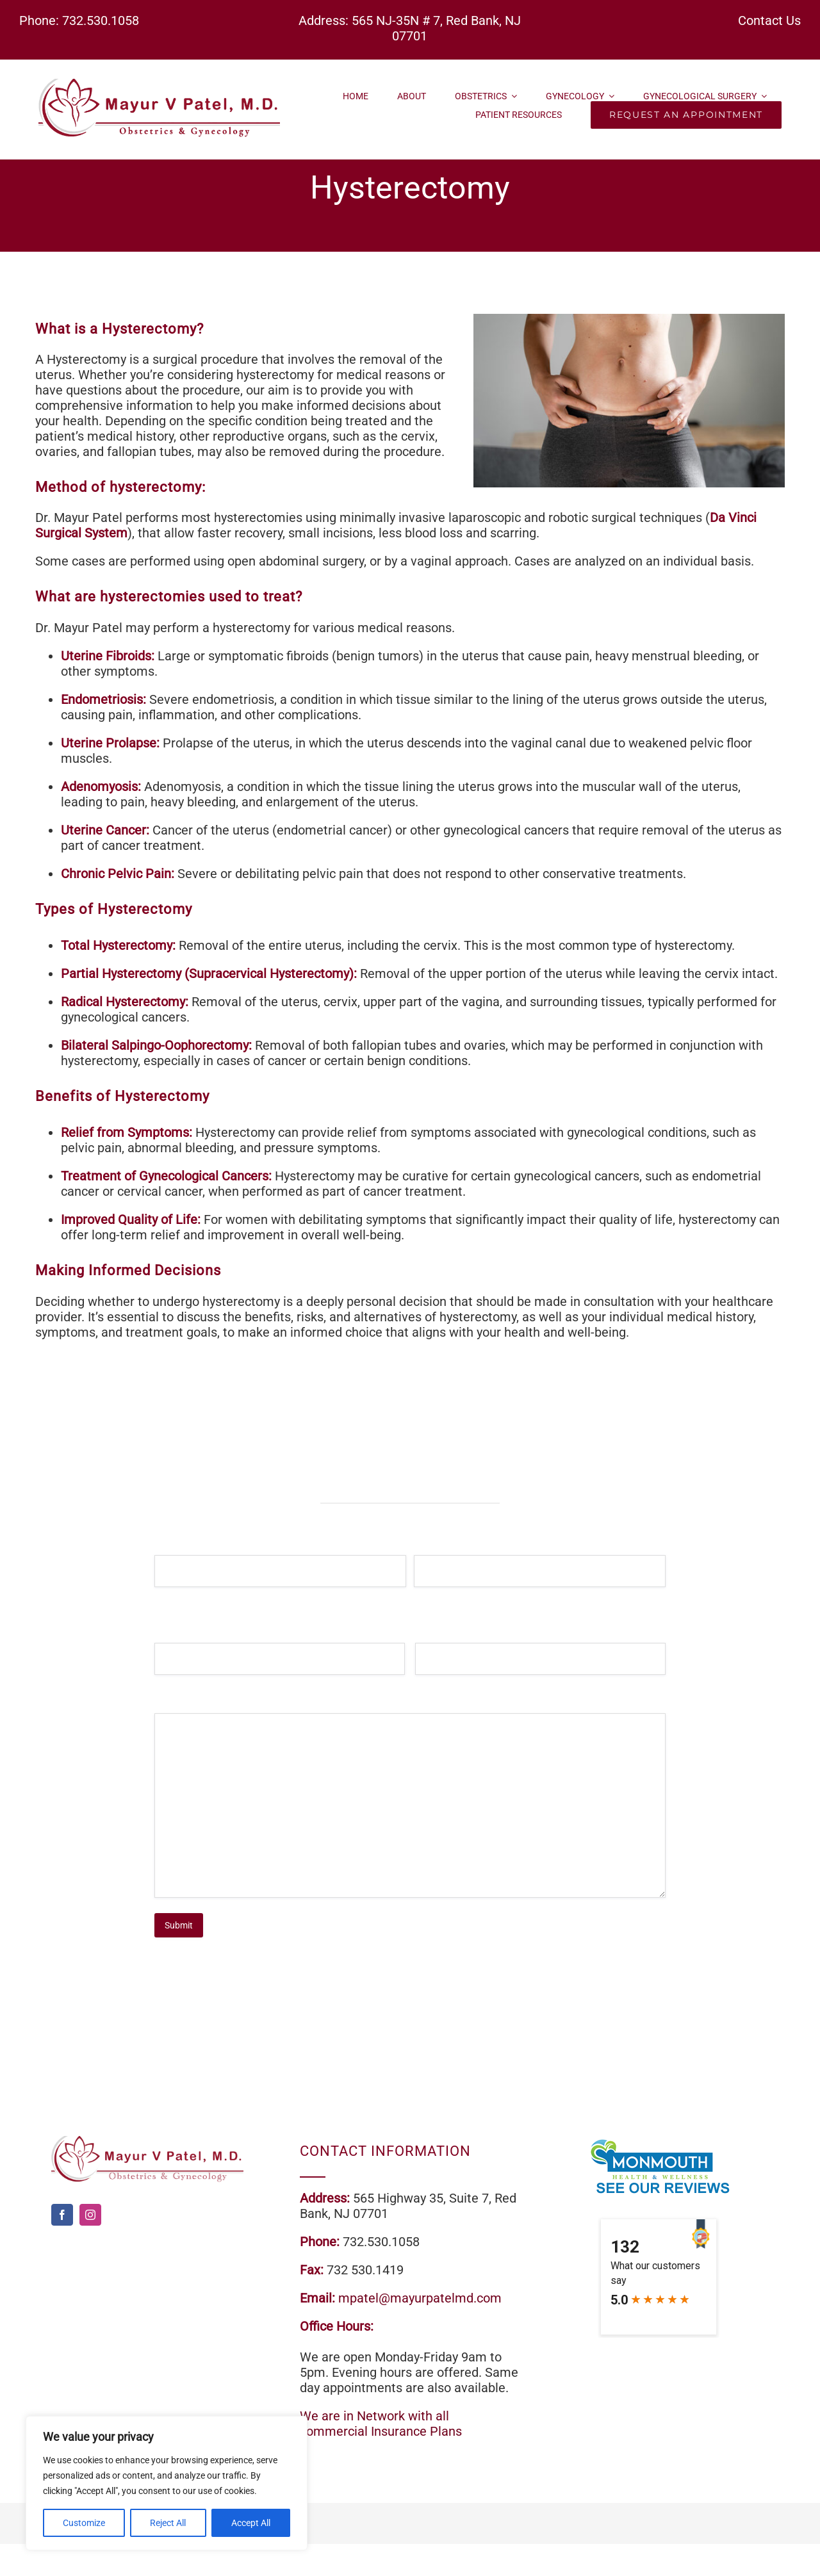  Describe the element at coordinates (658, 2142) in the screenshot. I see `[review]` at that location.